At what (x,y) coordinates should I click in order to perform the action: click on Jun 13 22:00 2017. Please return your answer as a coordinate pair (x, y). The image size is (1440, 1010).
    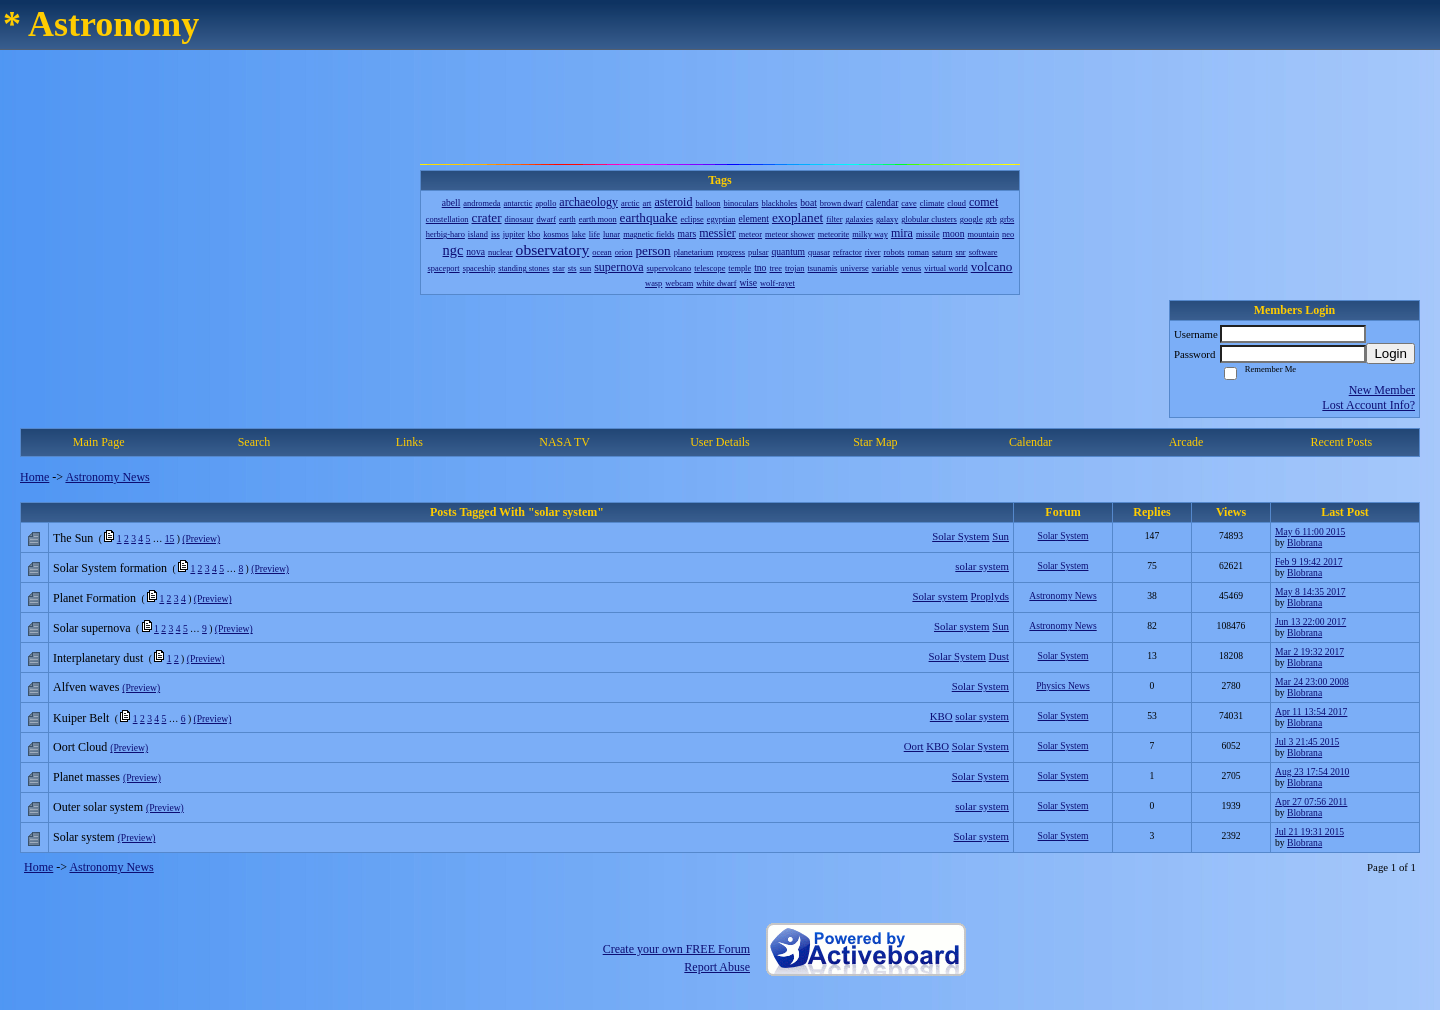
    Looking at the image, I should click on (1310, 621).